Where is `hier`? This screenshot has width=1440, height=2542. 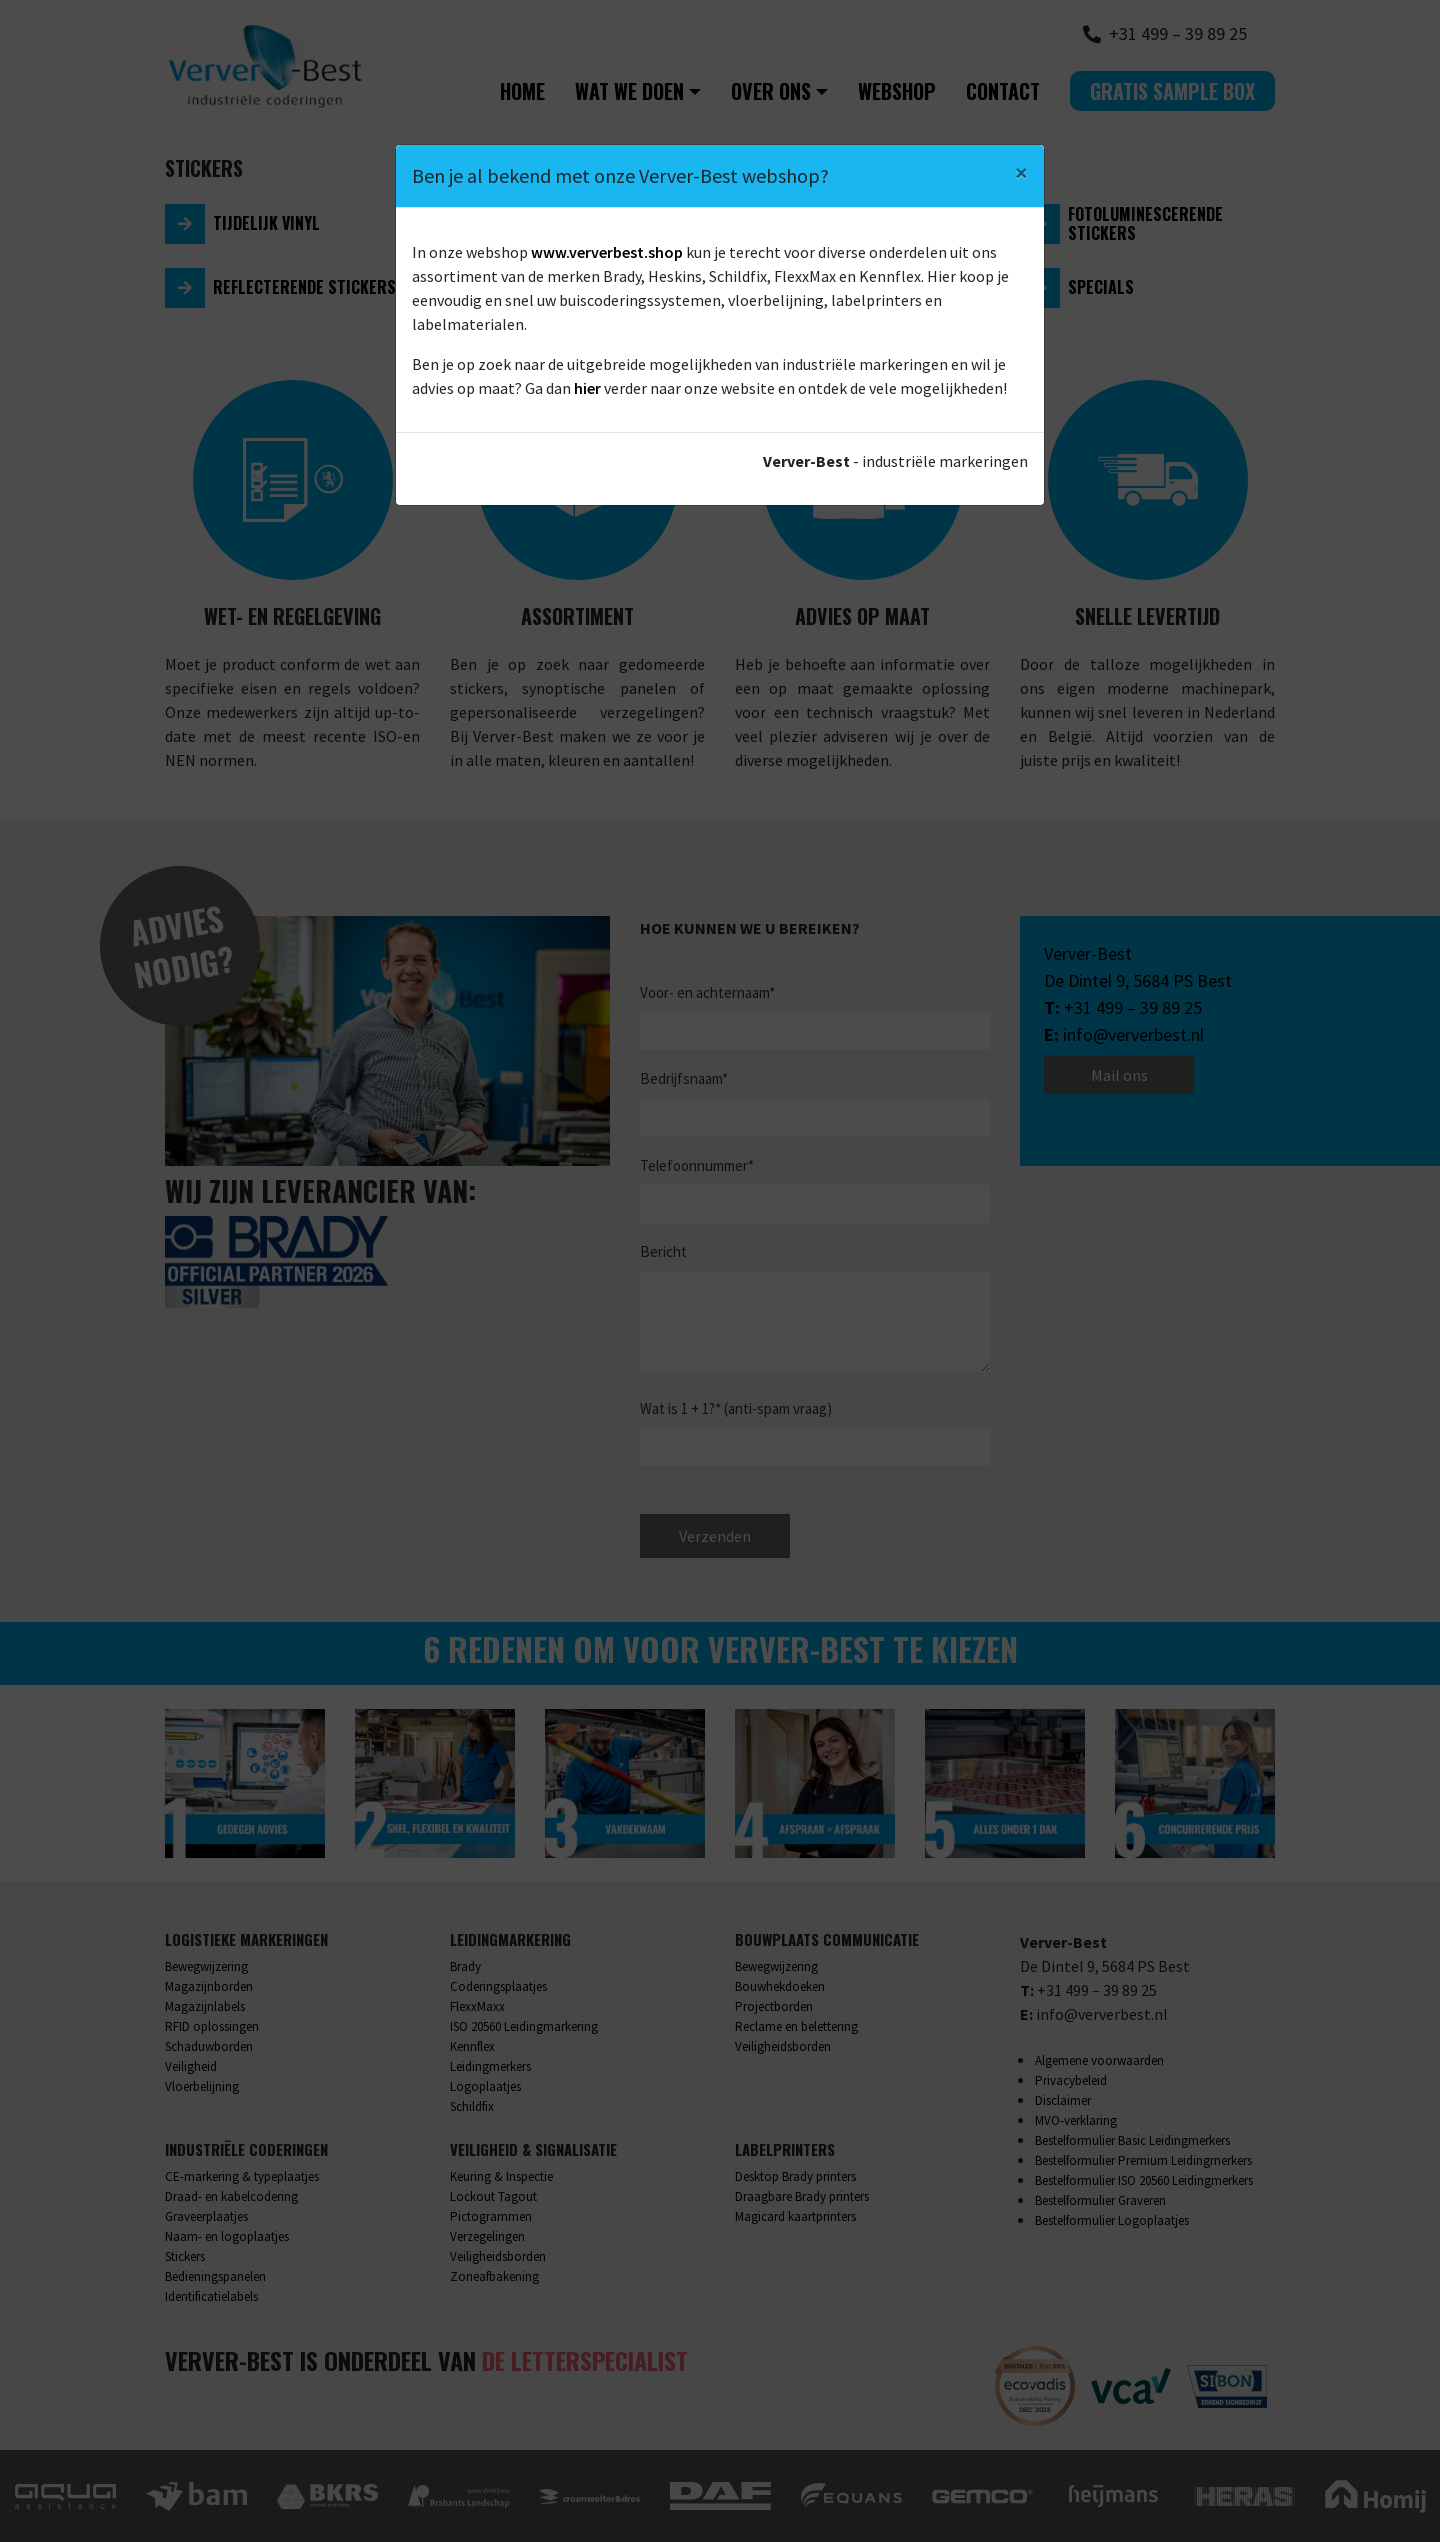 hier is located at coordinates (587, 388).